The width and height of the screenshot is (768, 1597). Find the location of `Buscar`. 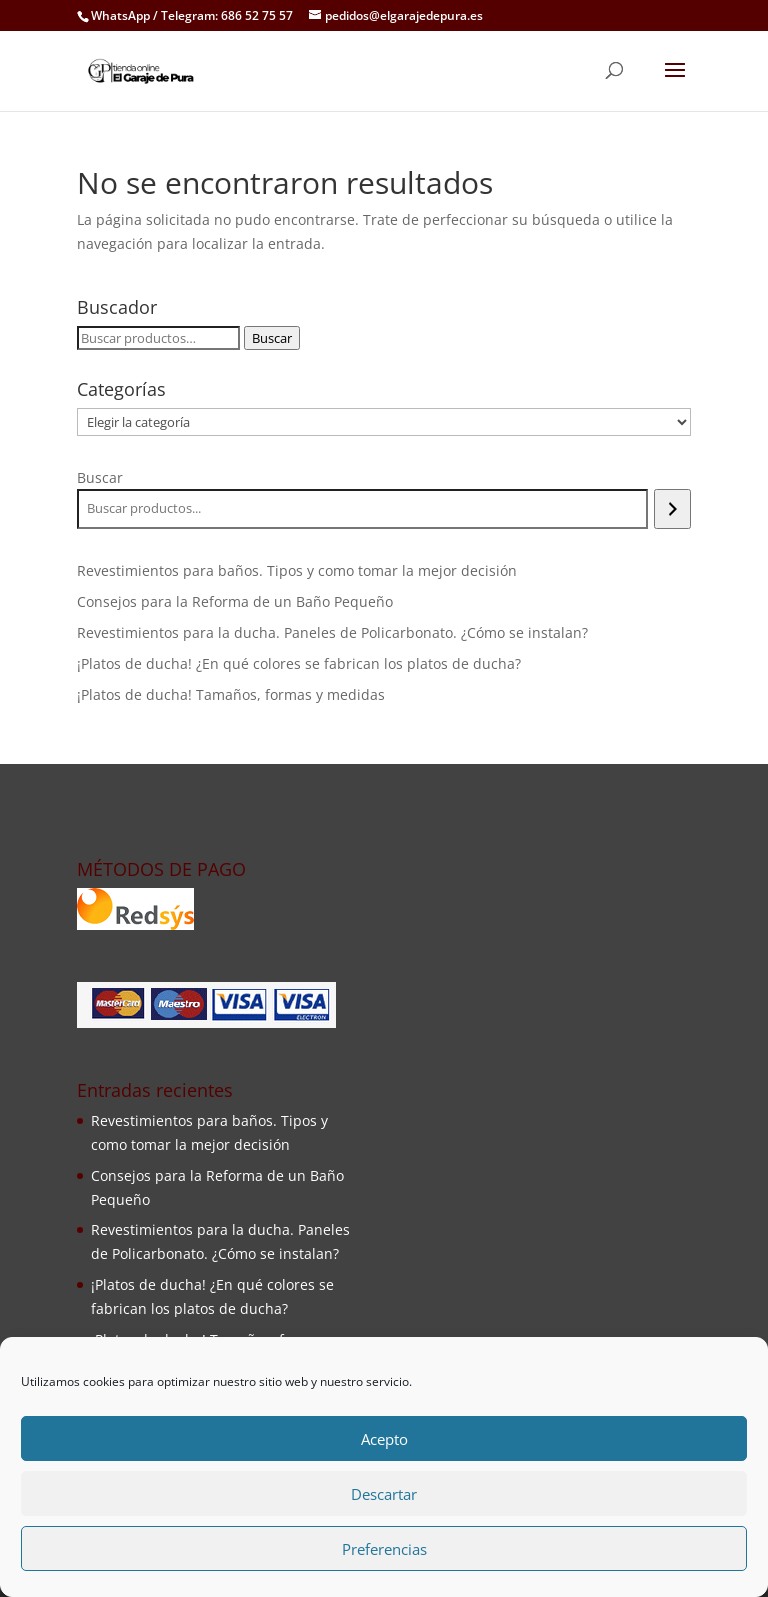

Buscar is located at coordinates (272, 338).